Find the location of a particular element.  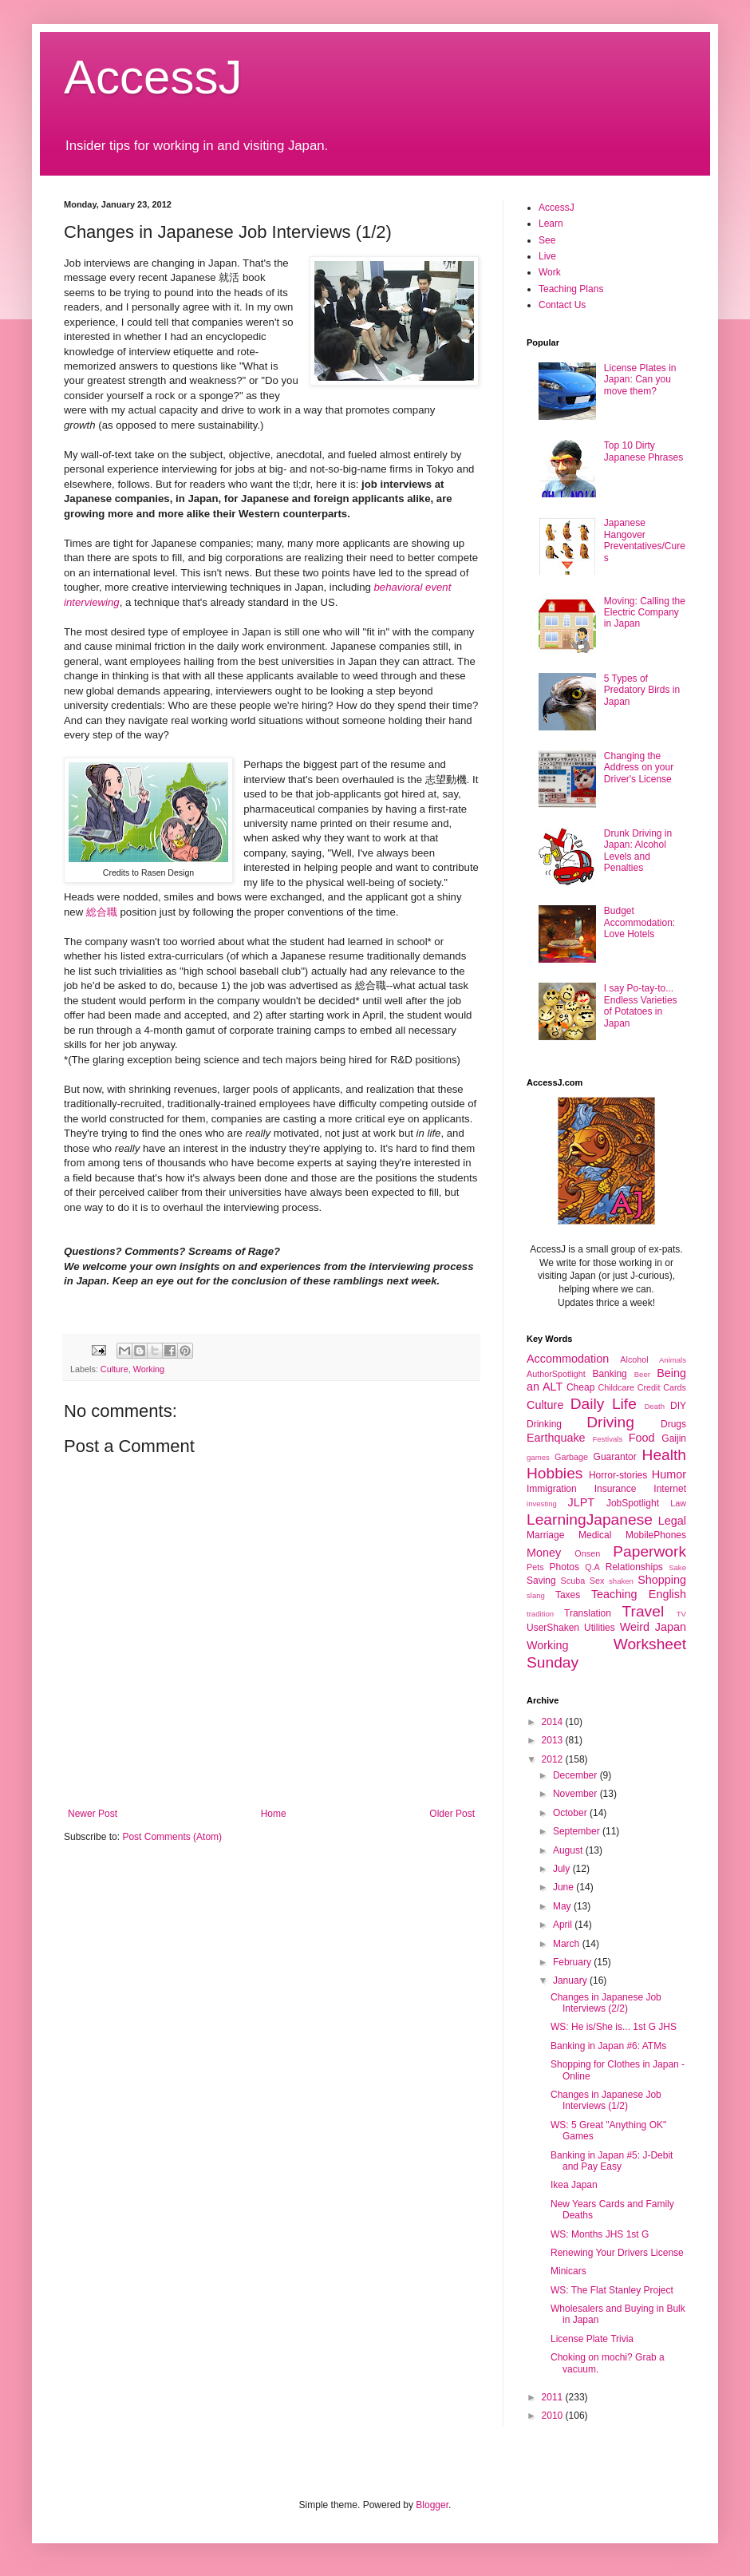

Drinking is located at coordinates (544, 1424).